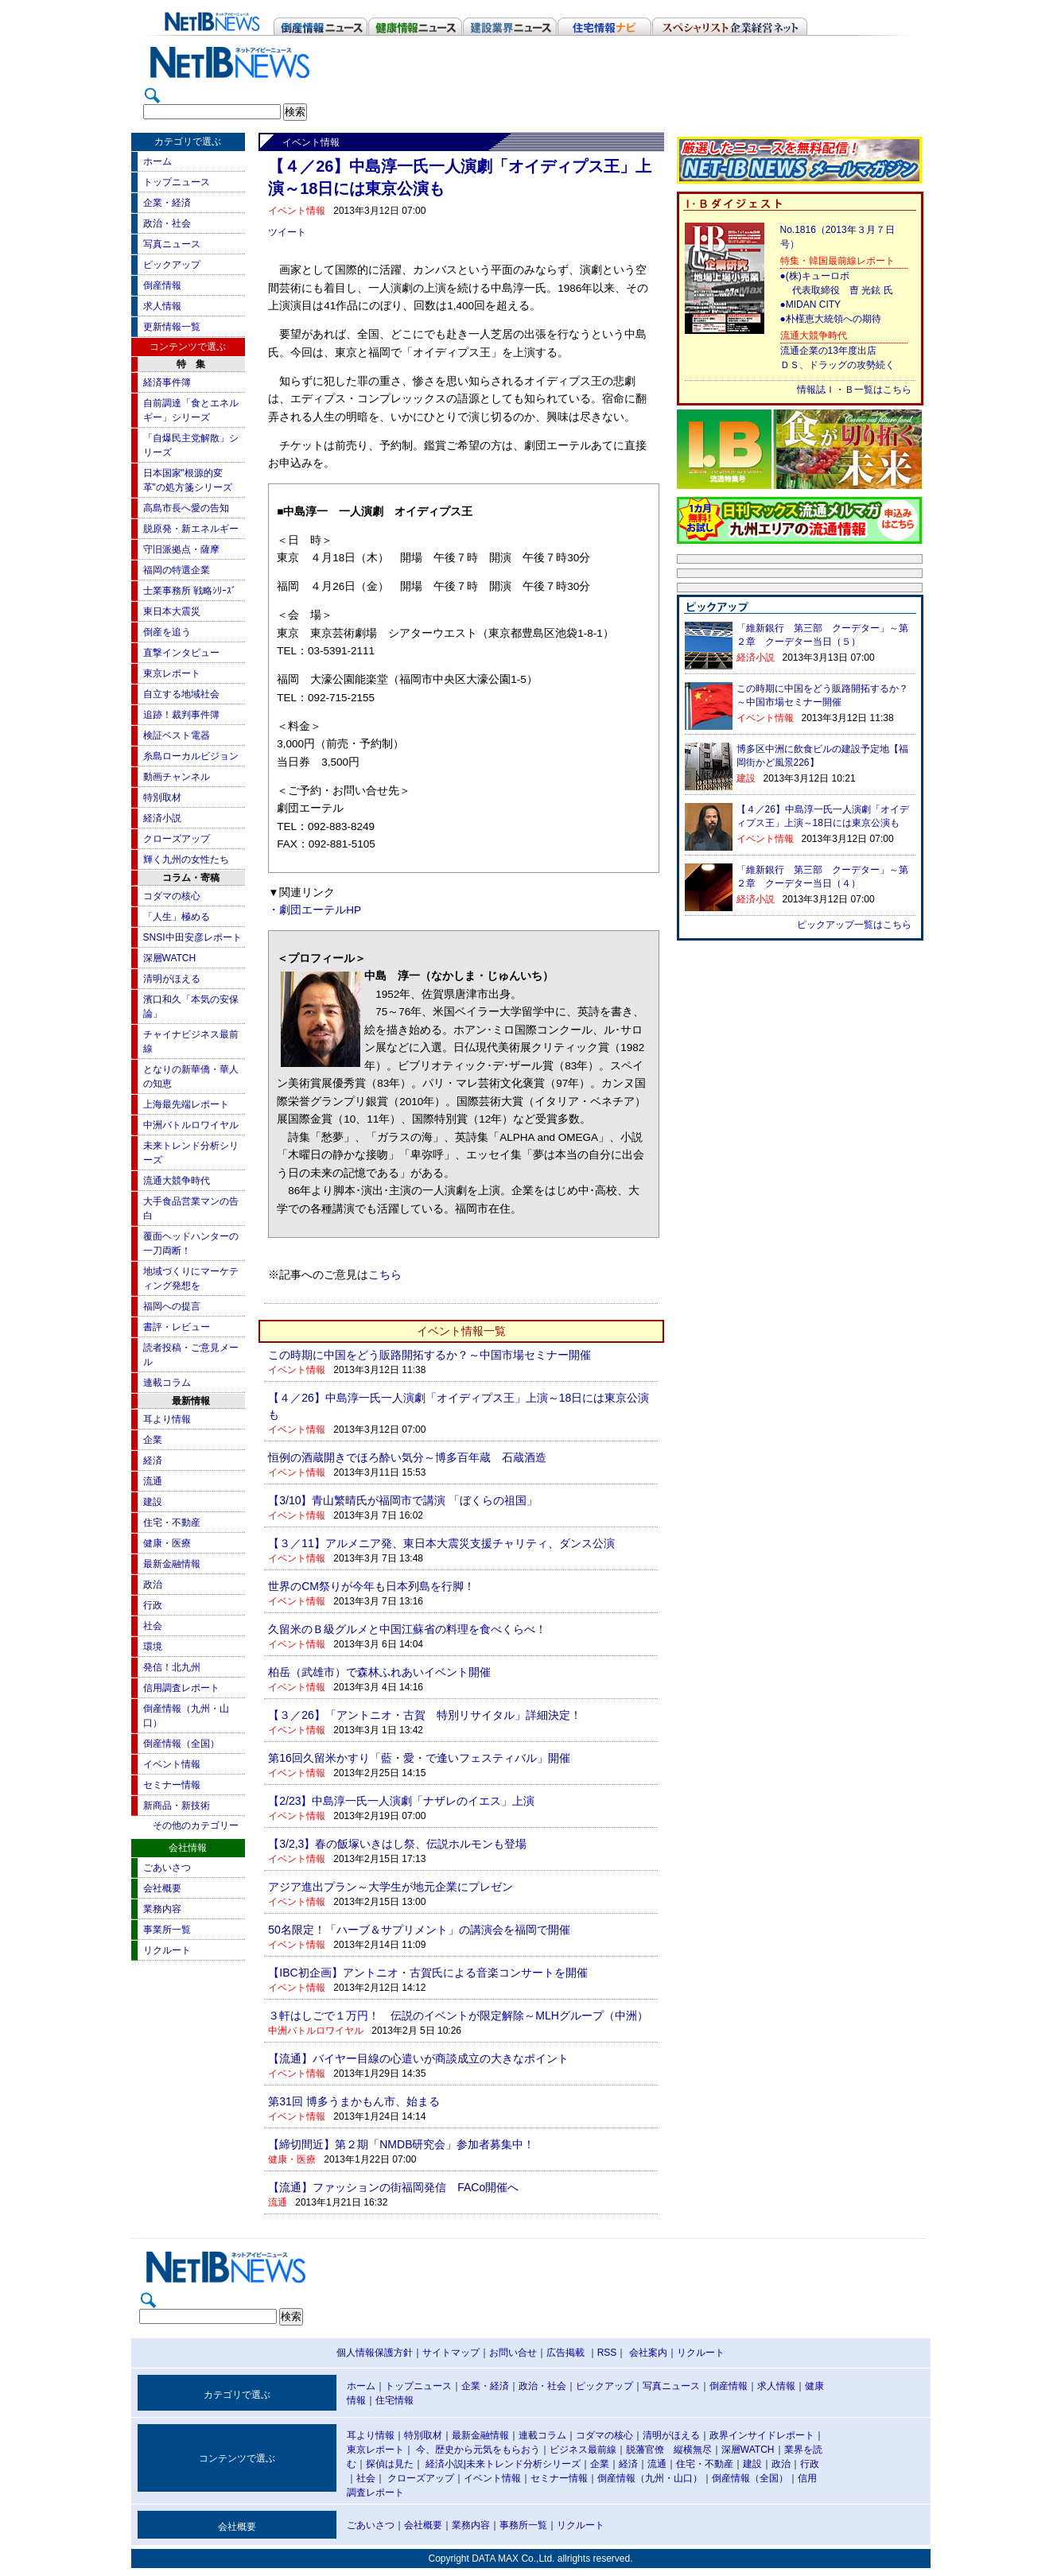 The image size is (1057, 2576). Describe the element at coordinates (171, 1667) in the screenshot. I see `発信！北九州` at that location.